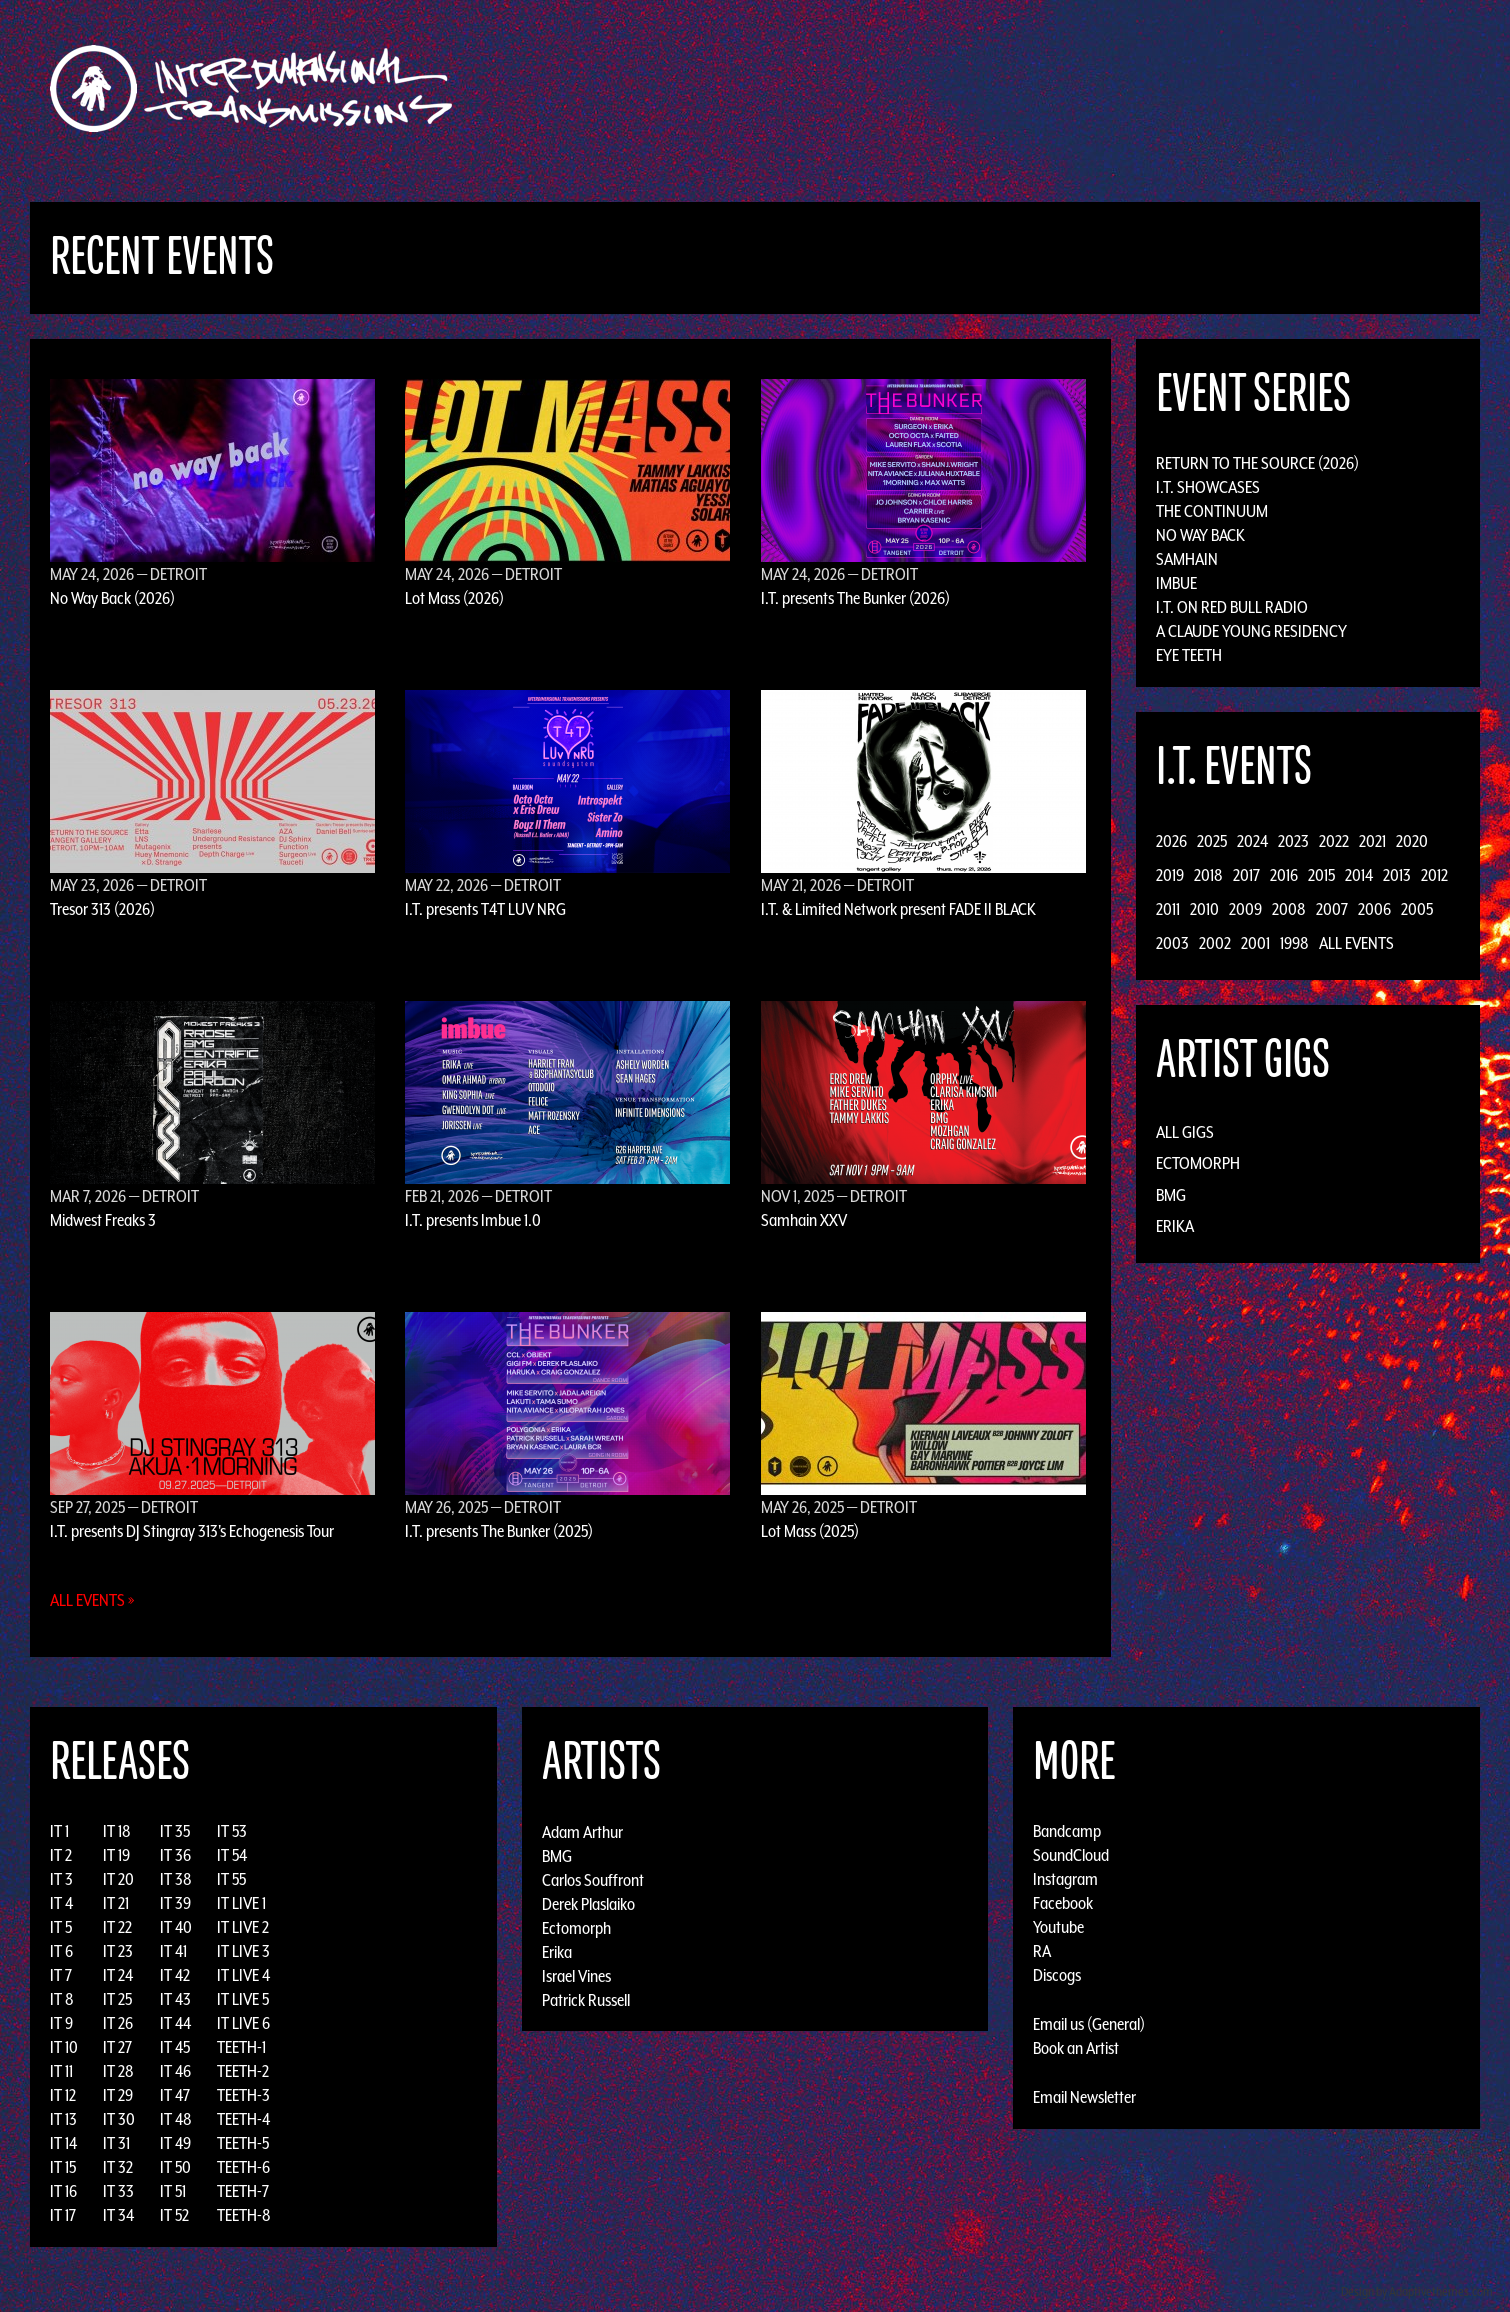  What do you see at coordinates (232, 1855) in the screenshot?
I see `IT 54` at bounding box center [232, 1855].